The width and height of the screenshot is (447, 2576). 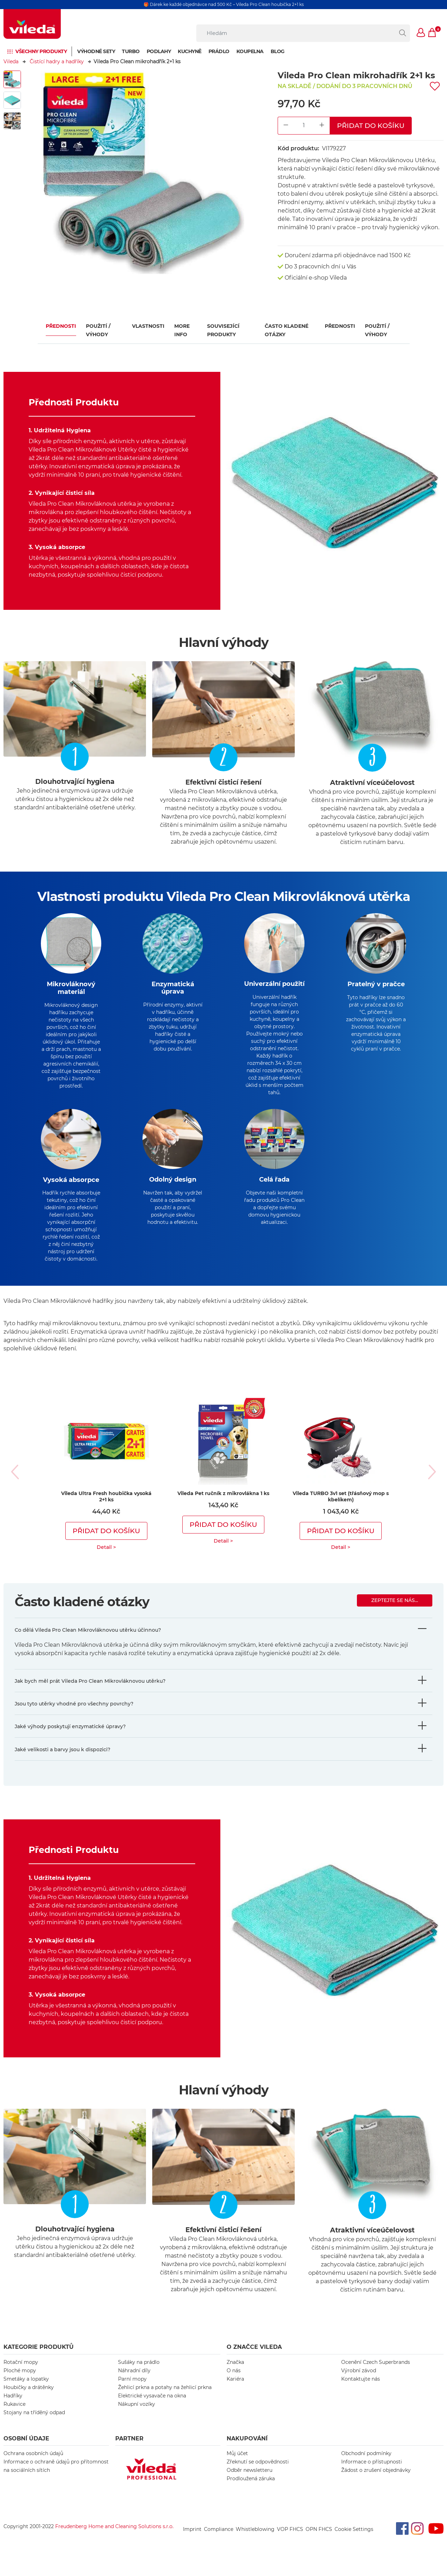 What do you see at coordinates (96, 51) in the screenshot?
I see `Výhodné sety` at bounding box center [96, 51].